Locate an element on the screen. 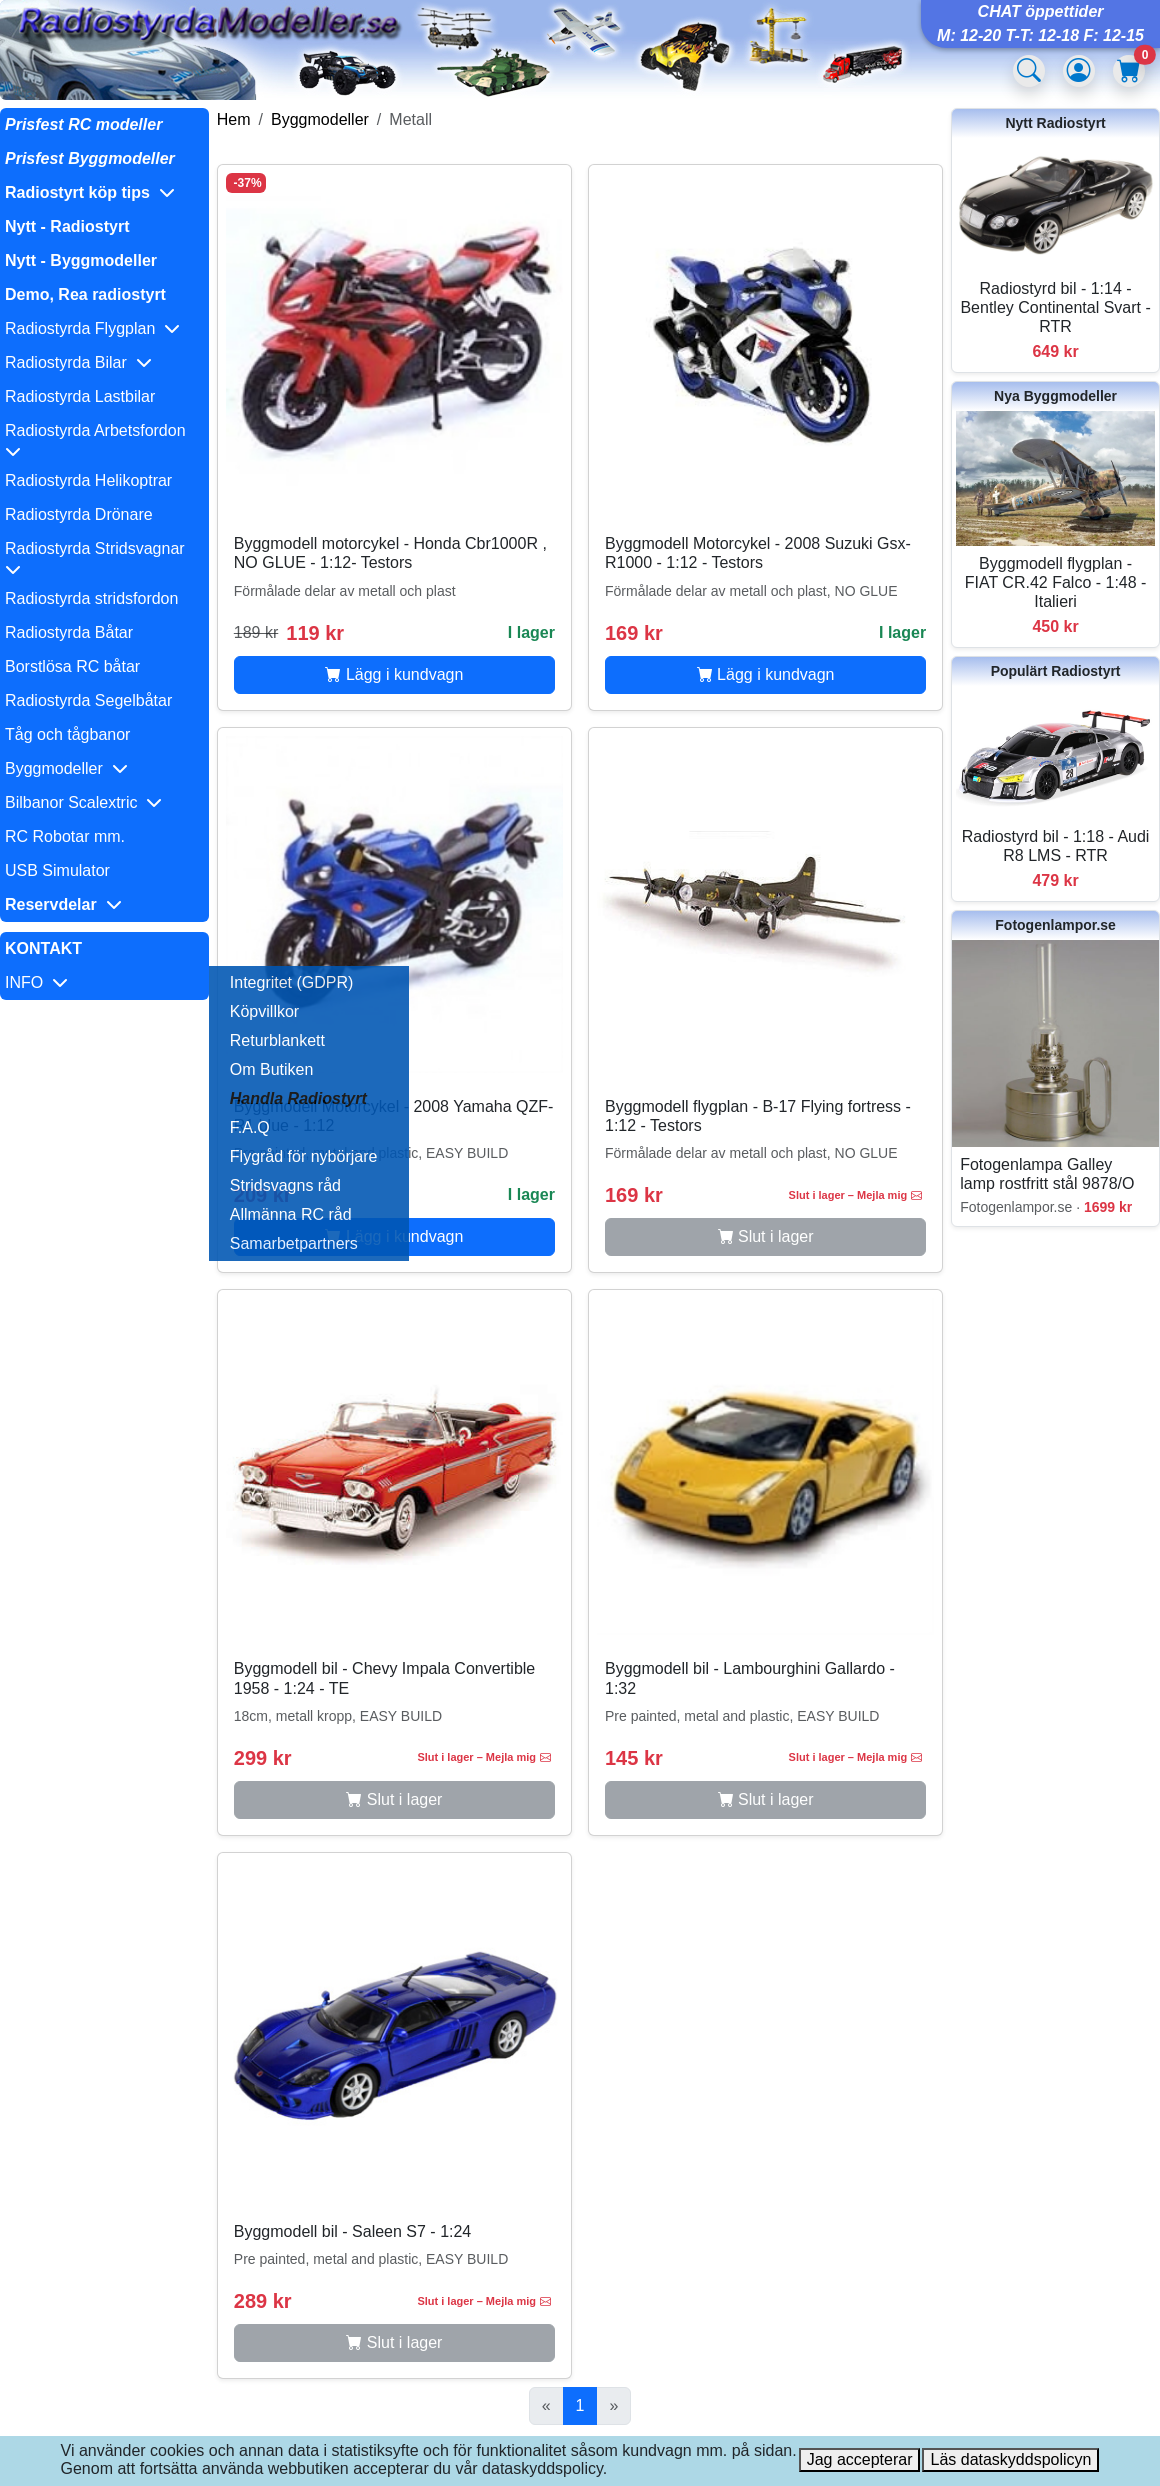 The width and height of the screenshot is (1160, 2486). Tåg och tågbanor is located at coordinates (67, 734).